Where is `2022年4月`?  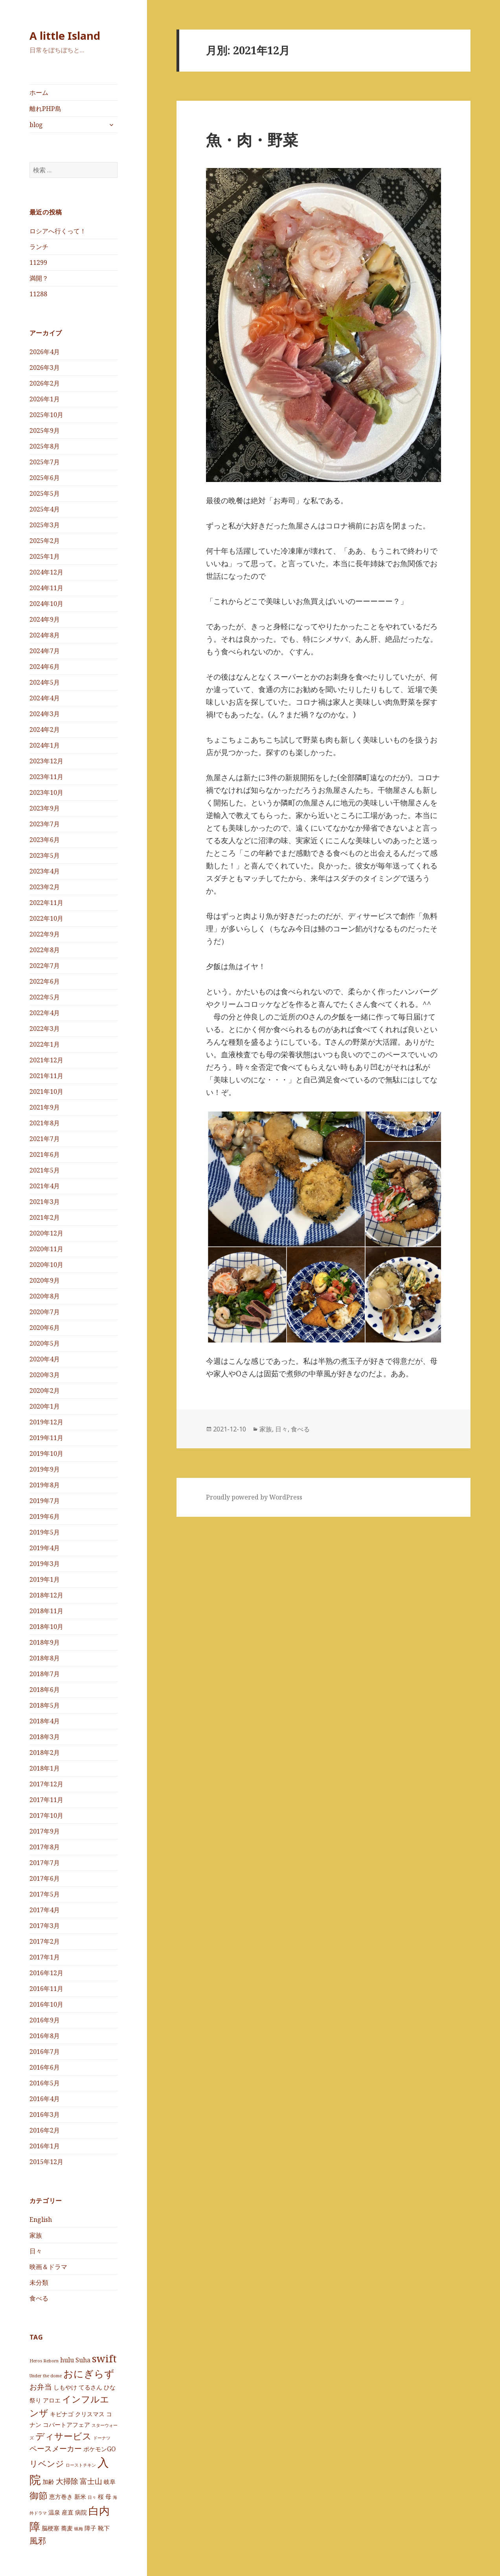
2022年4月 is located at coordinates (44, 1012).